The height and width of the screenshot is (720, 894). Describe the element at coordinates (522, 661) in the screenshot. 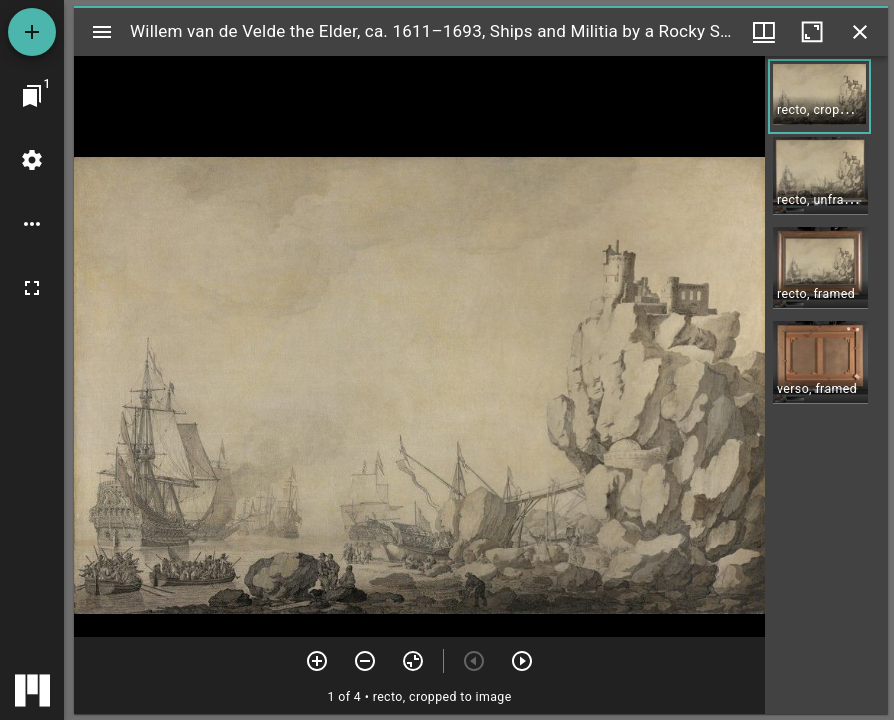

I see `[Next item]` at that location.